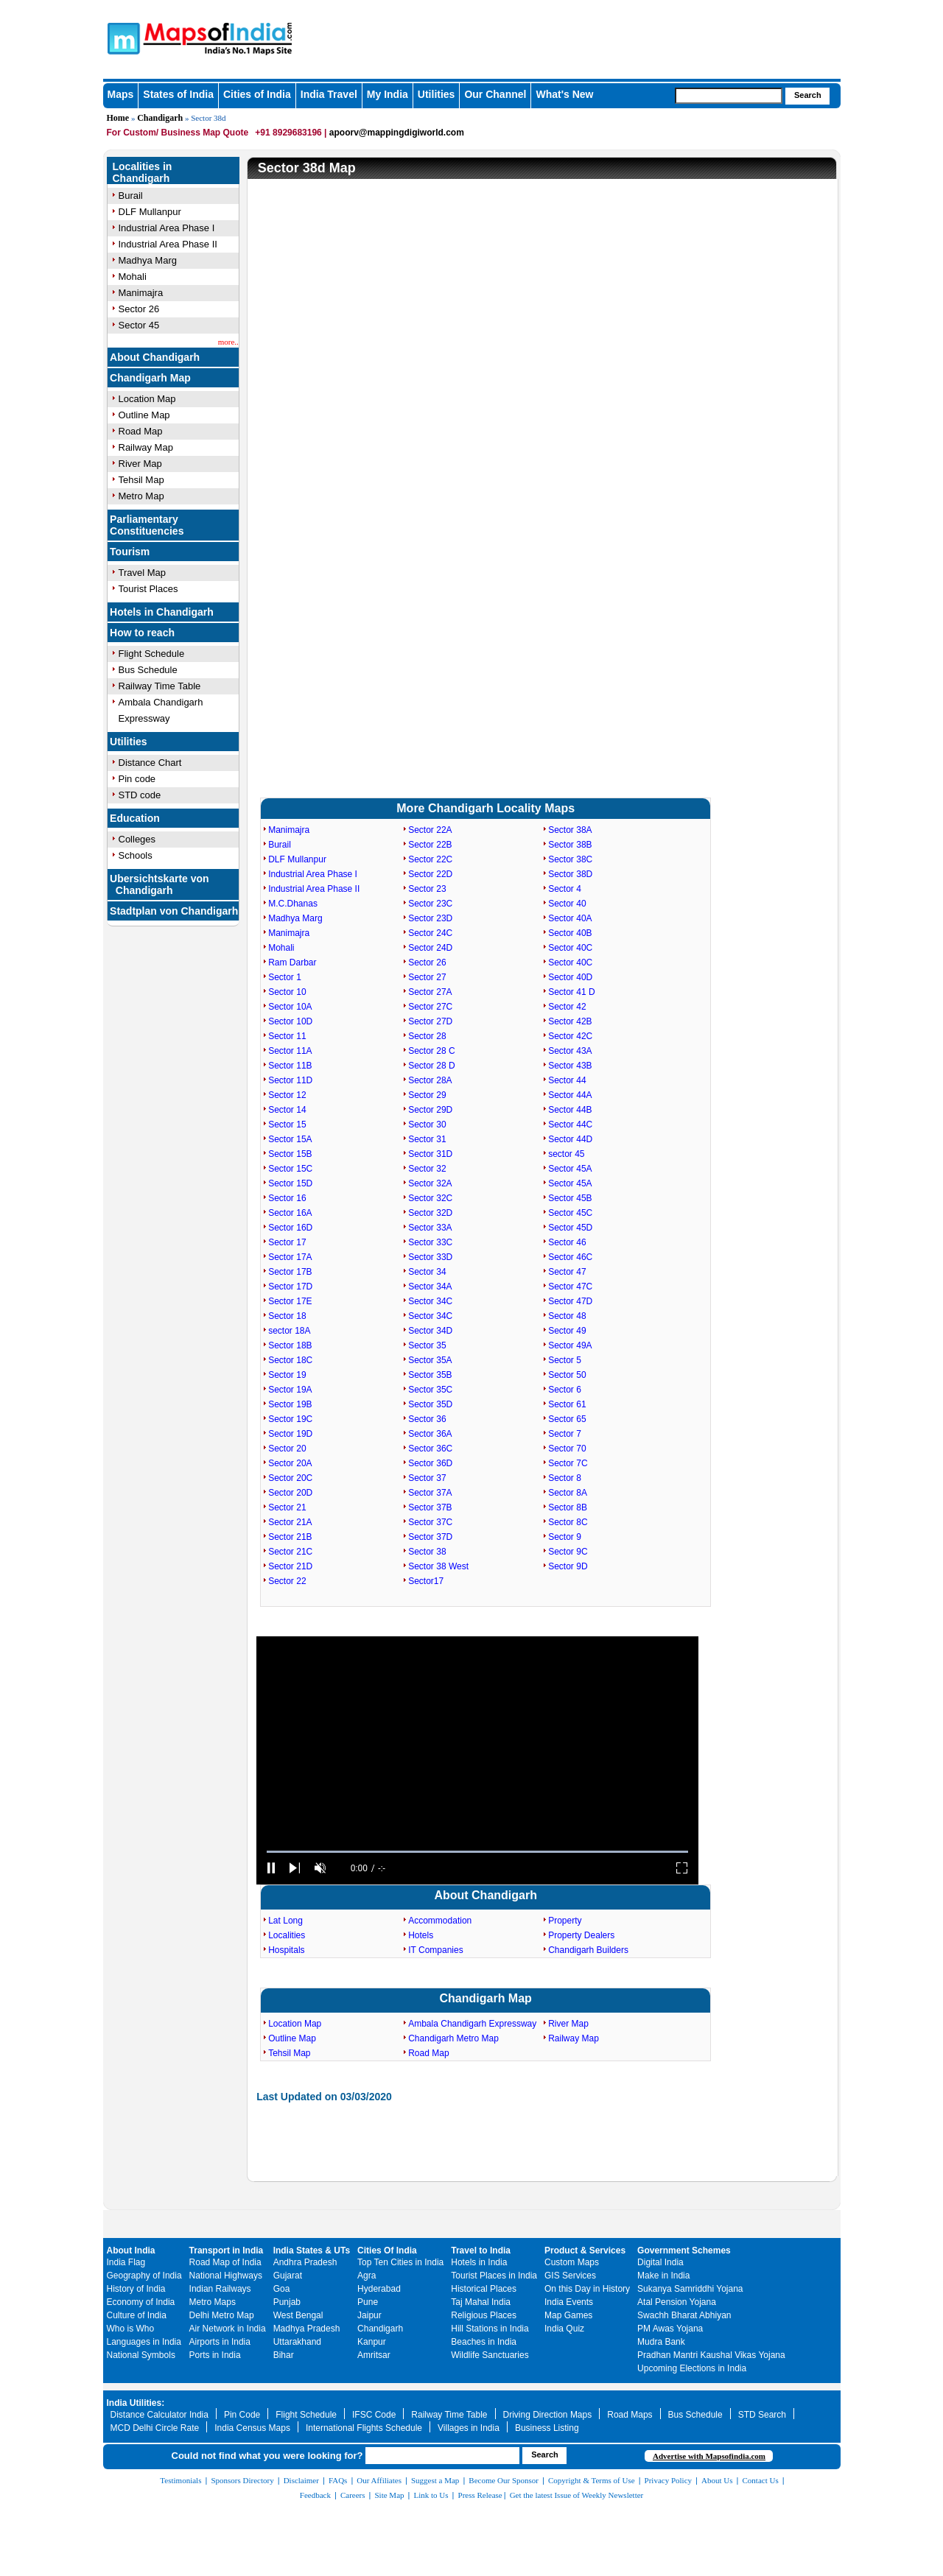  I want to click on Sector 17E, so click(290, 1301).